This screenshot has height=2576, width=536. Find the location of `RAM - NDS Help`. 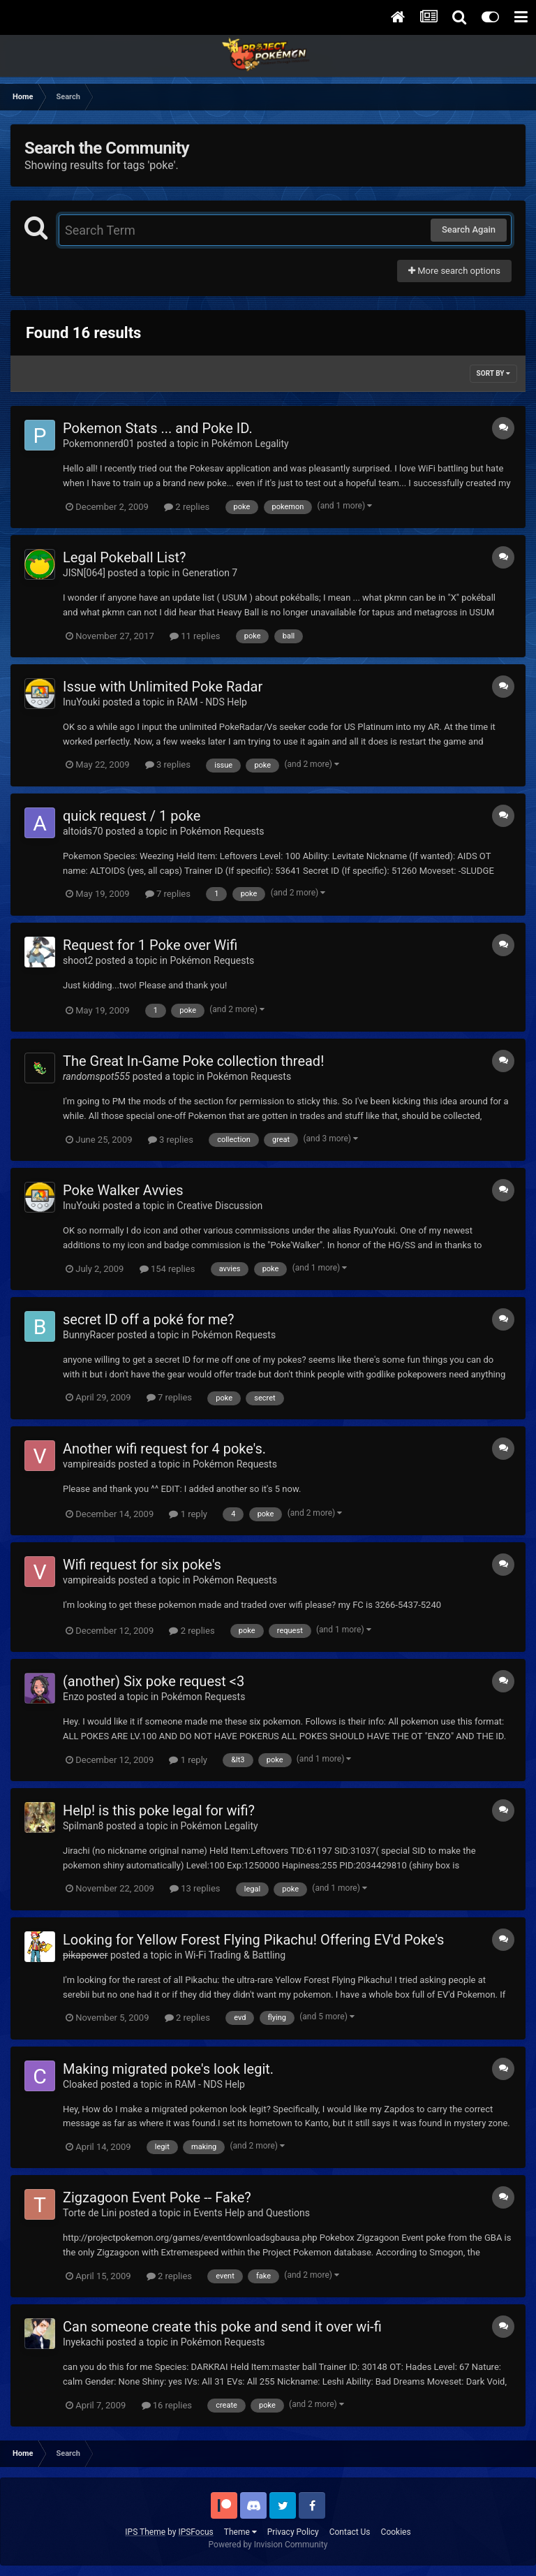

RAM - NDS Help is located at coordinates (212, 702).